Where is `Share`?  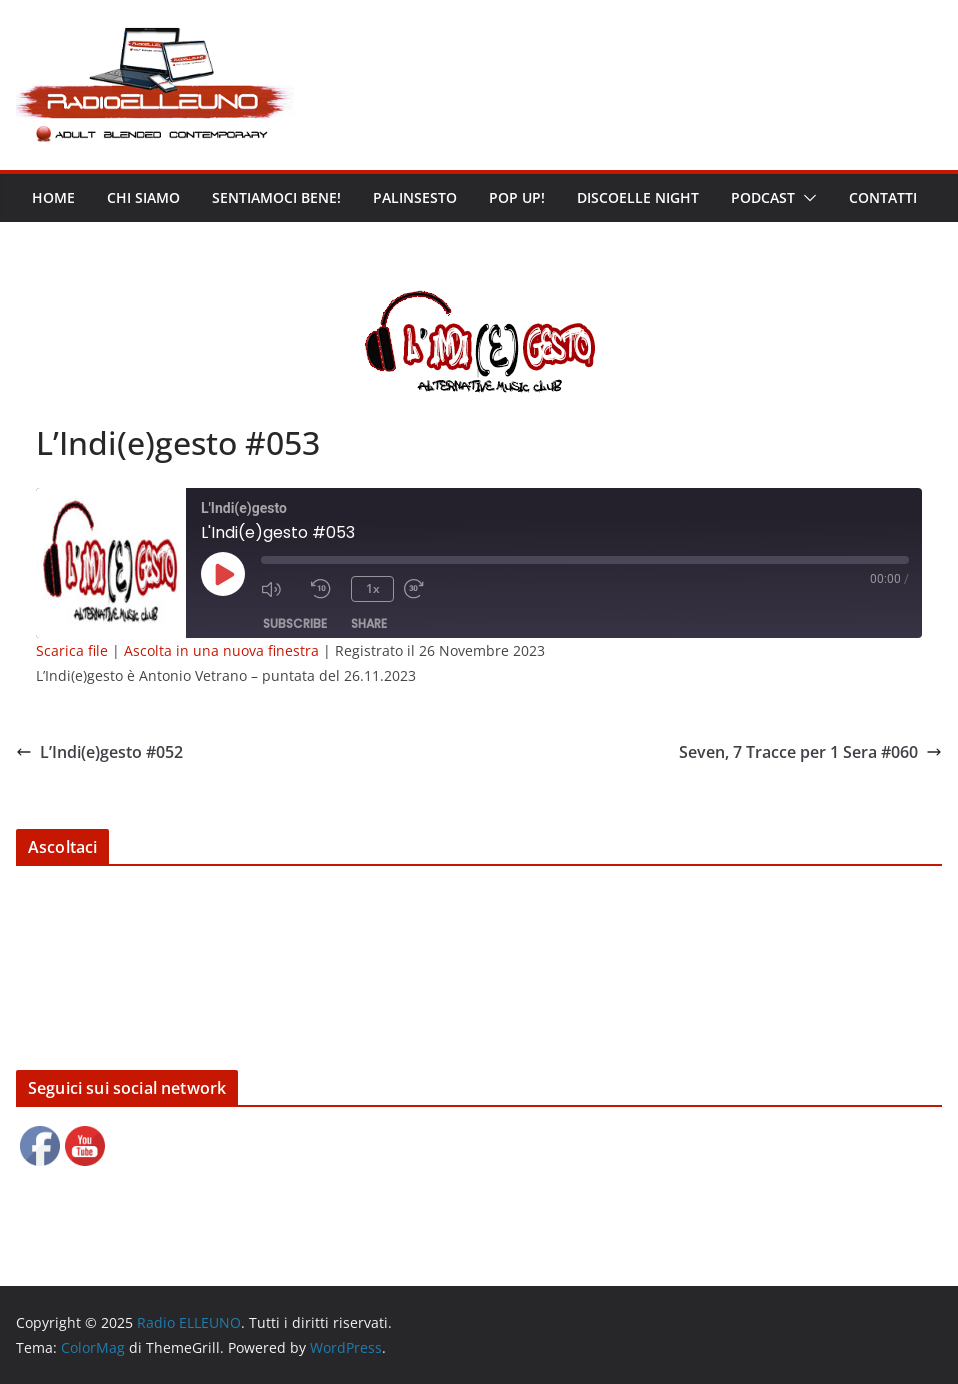
Share is located at coordinates (369, 623).